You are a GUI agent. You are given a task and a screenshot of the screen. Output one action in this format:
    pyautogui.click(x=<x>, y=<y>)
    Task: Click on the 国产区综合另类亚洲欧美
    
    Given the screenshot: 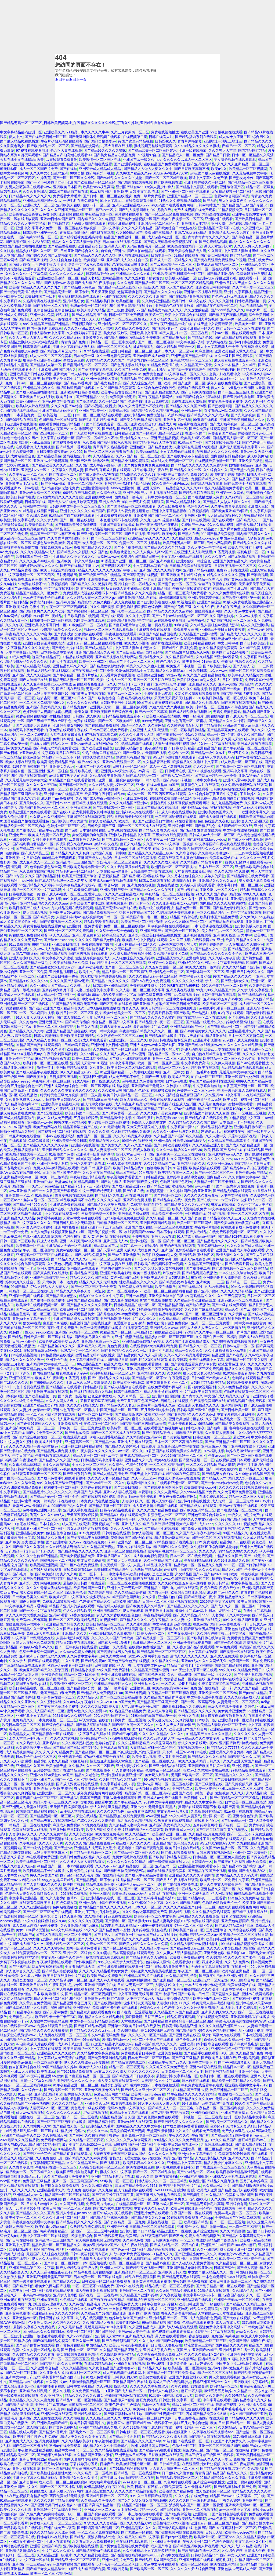 What is the action you would take?
    pyautogui.click(x=203, y=1629)
    